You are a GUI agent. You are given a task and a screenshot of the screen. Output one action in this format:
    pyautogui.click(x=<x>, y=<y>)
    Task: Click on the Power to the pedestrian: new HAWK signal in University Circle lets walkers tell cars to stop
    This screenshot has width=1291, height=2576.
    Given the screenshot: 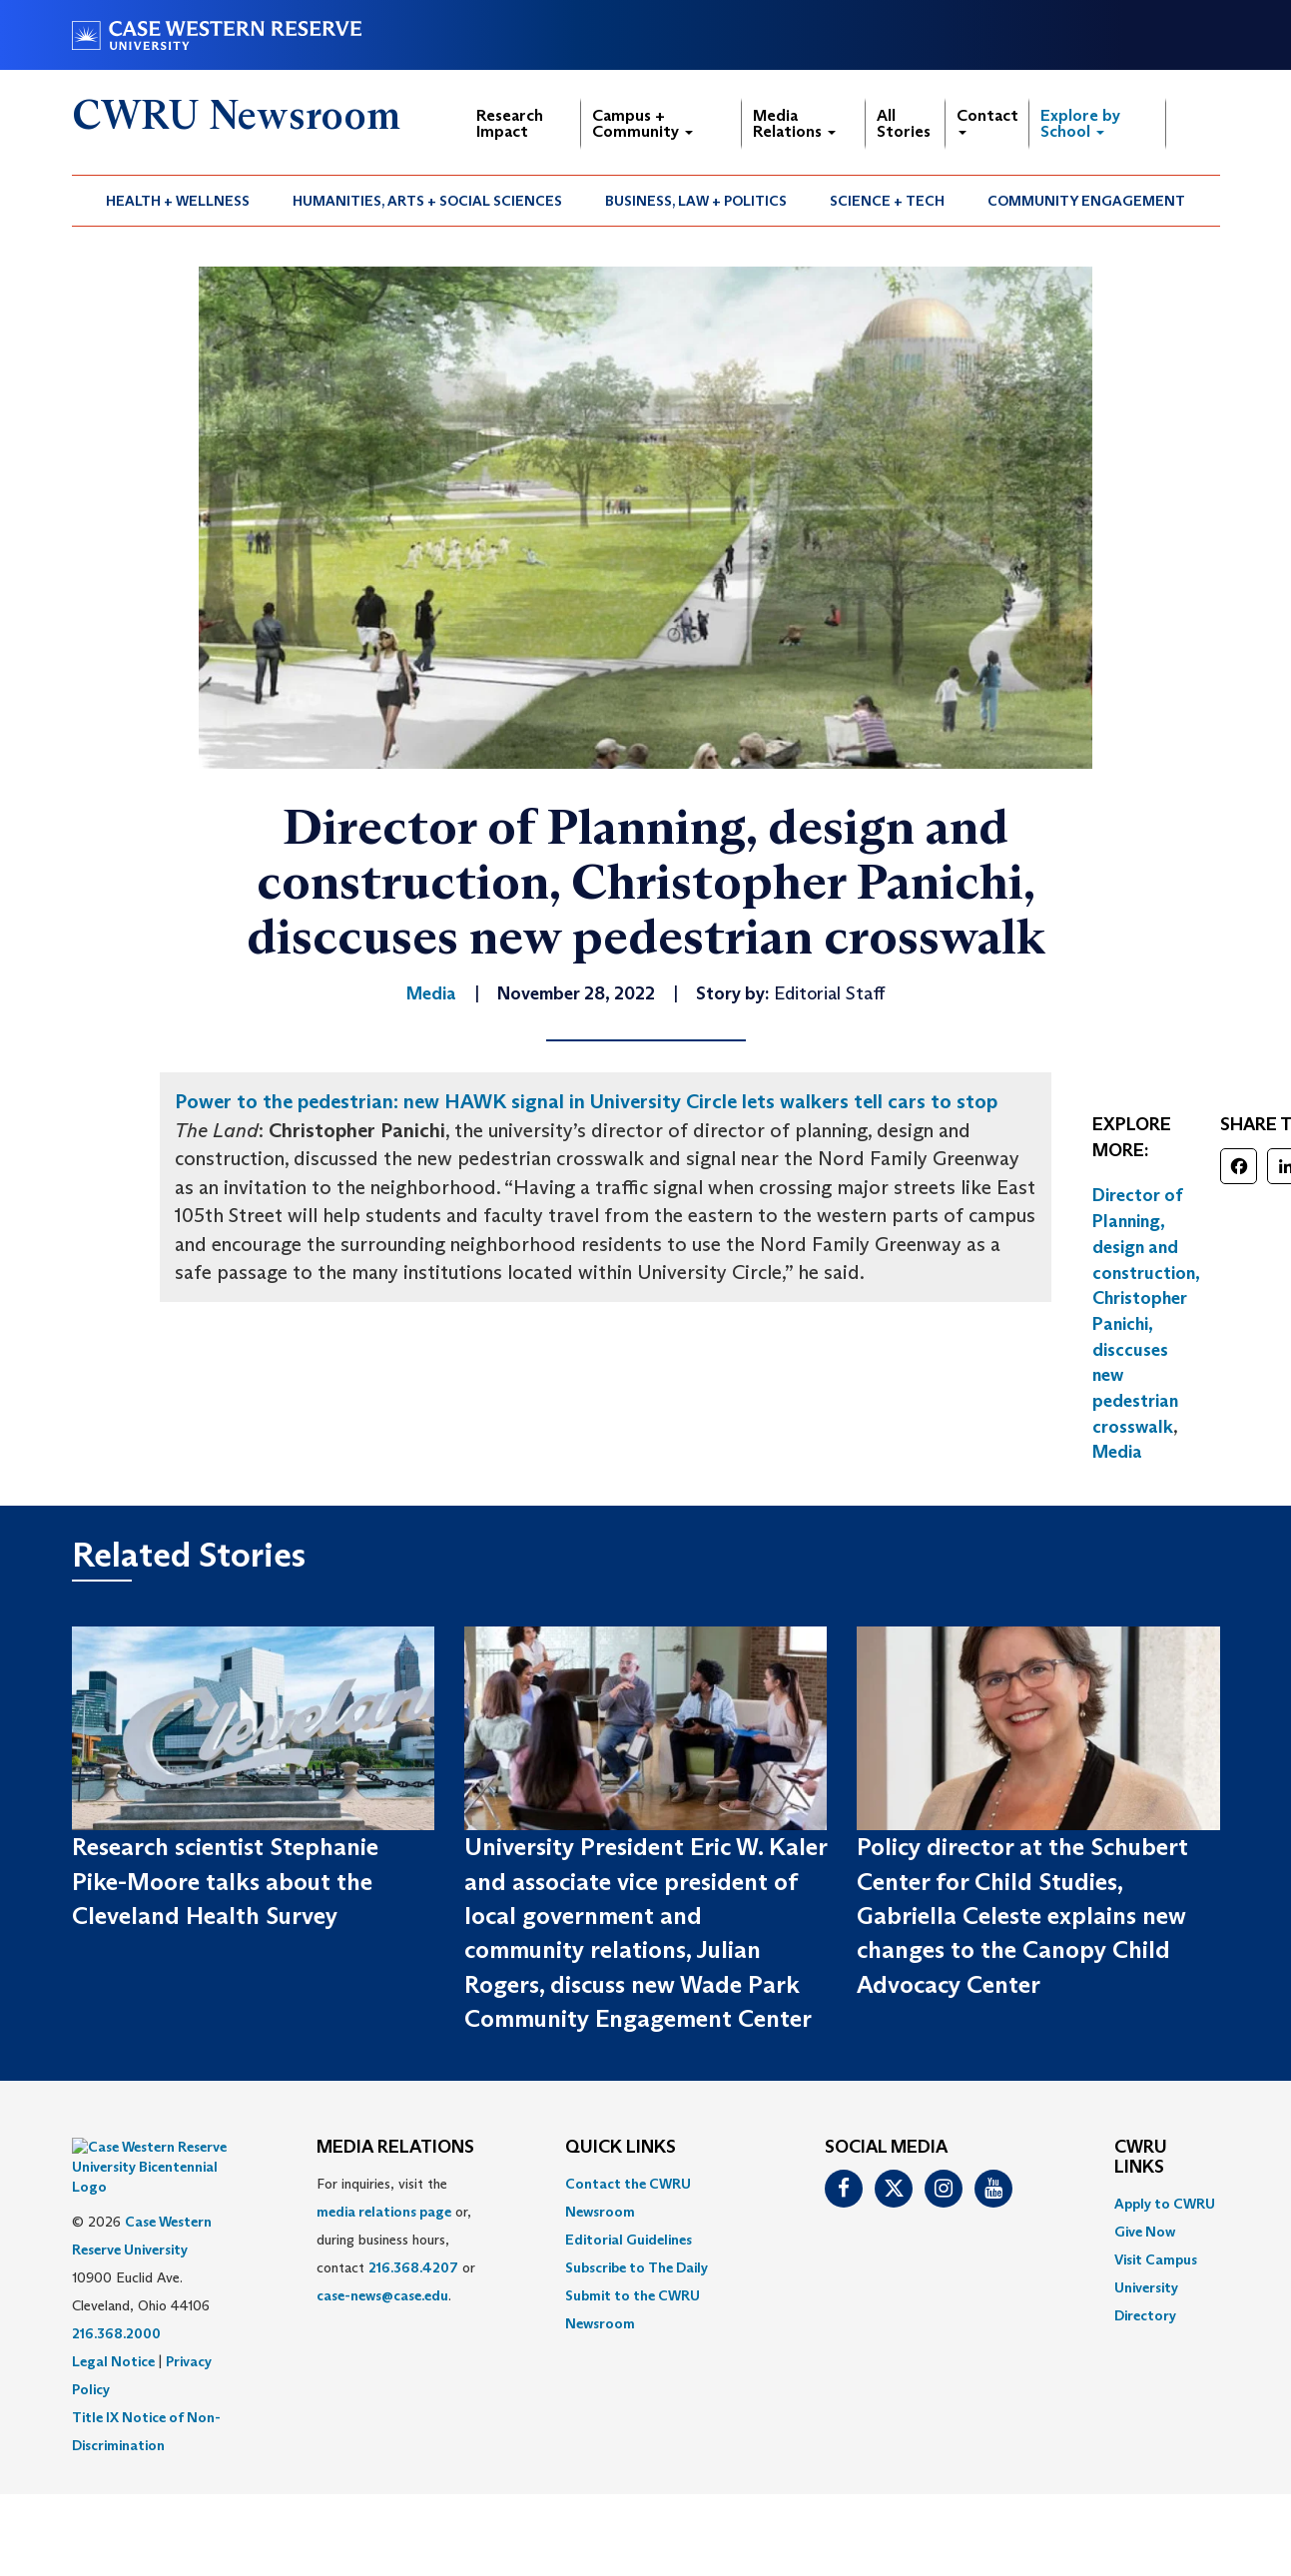 What is the action you would take?
    pyautogui.click(x=586, y=1101)
    